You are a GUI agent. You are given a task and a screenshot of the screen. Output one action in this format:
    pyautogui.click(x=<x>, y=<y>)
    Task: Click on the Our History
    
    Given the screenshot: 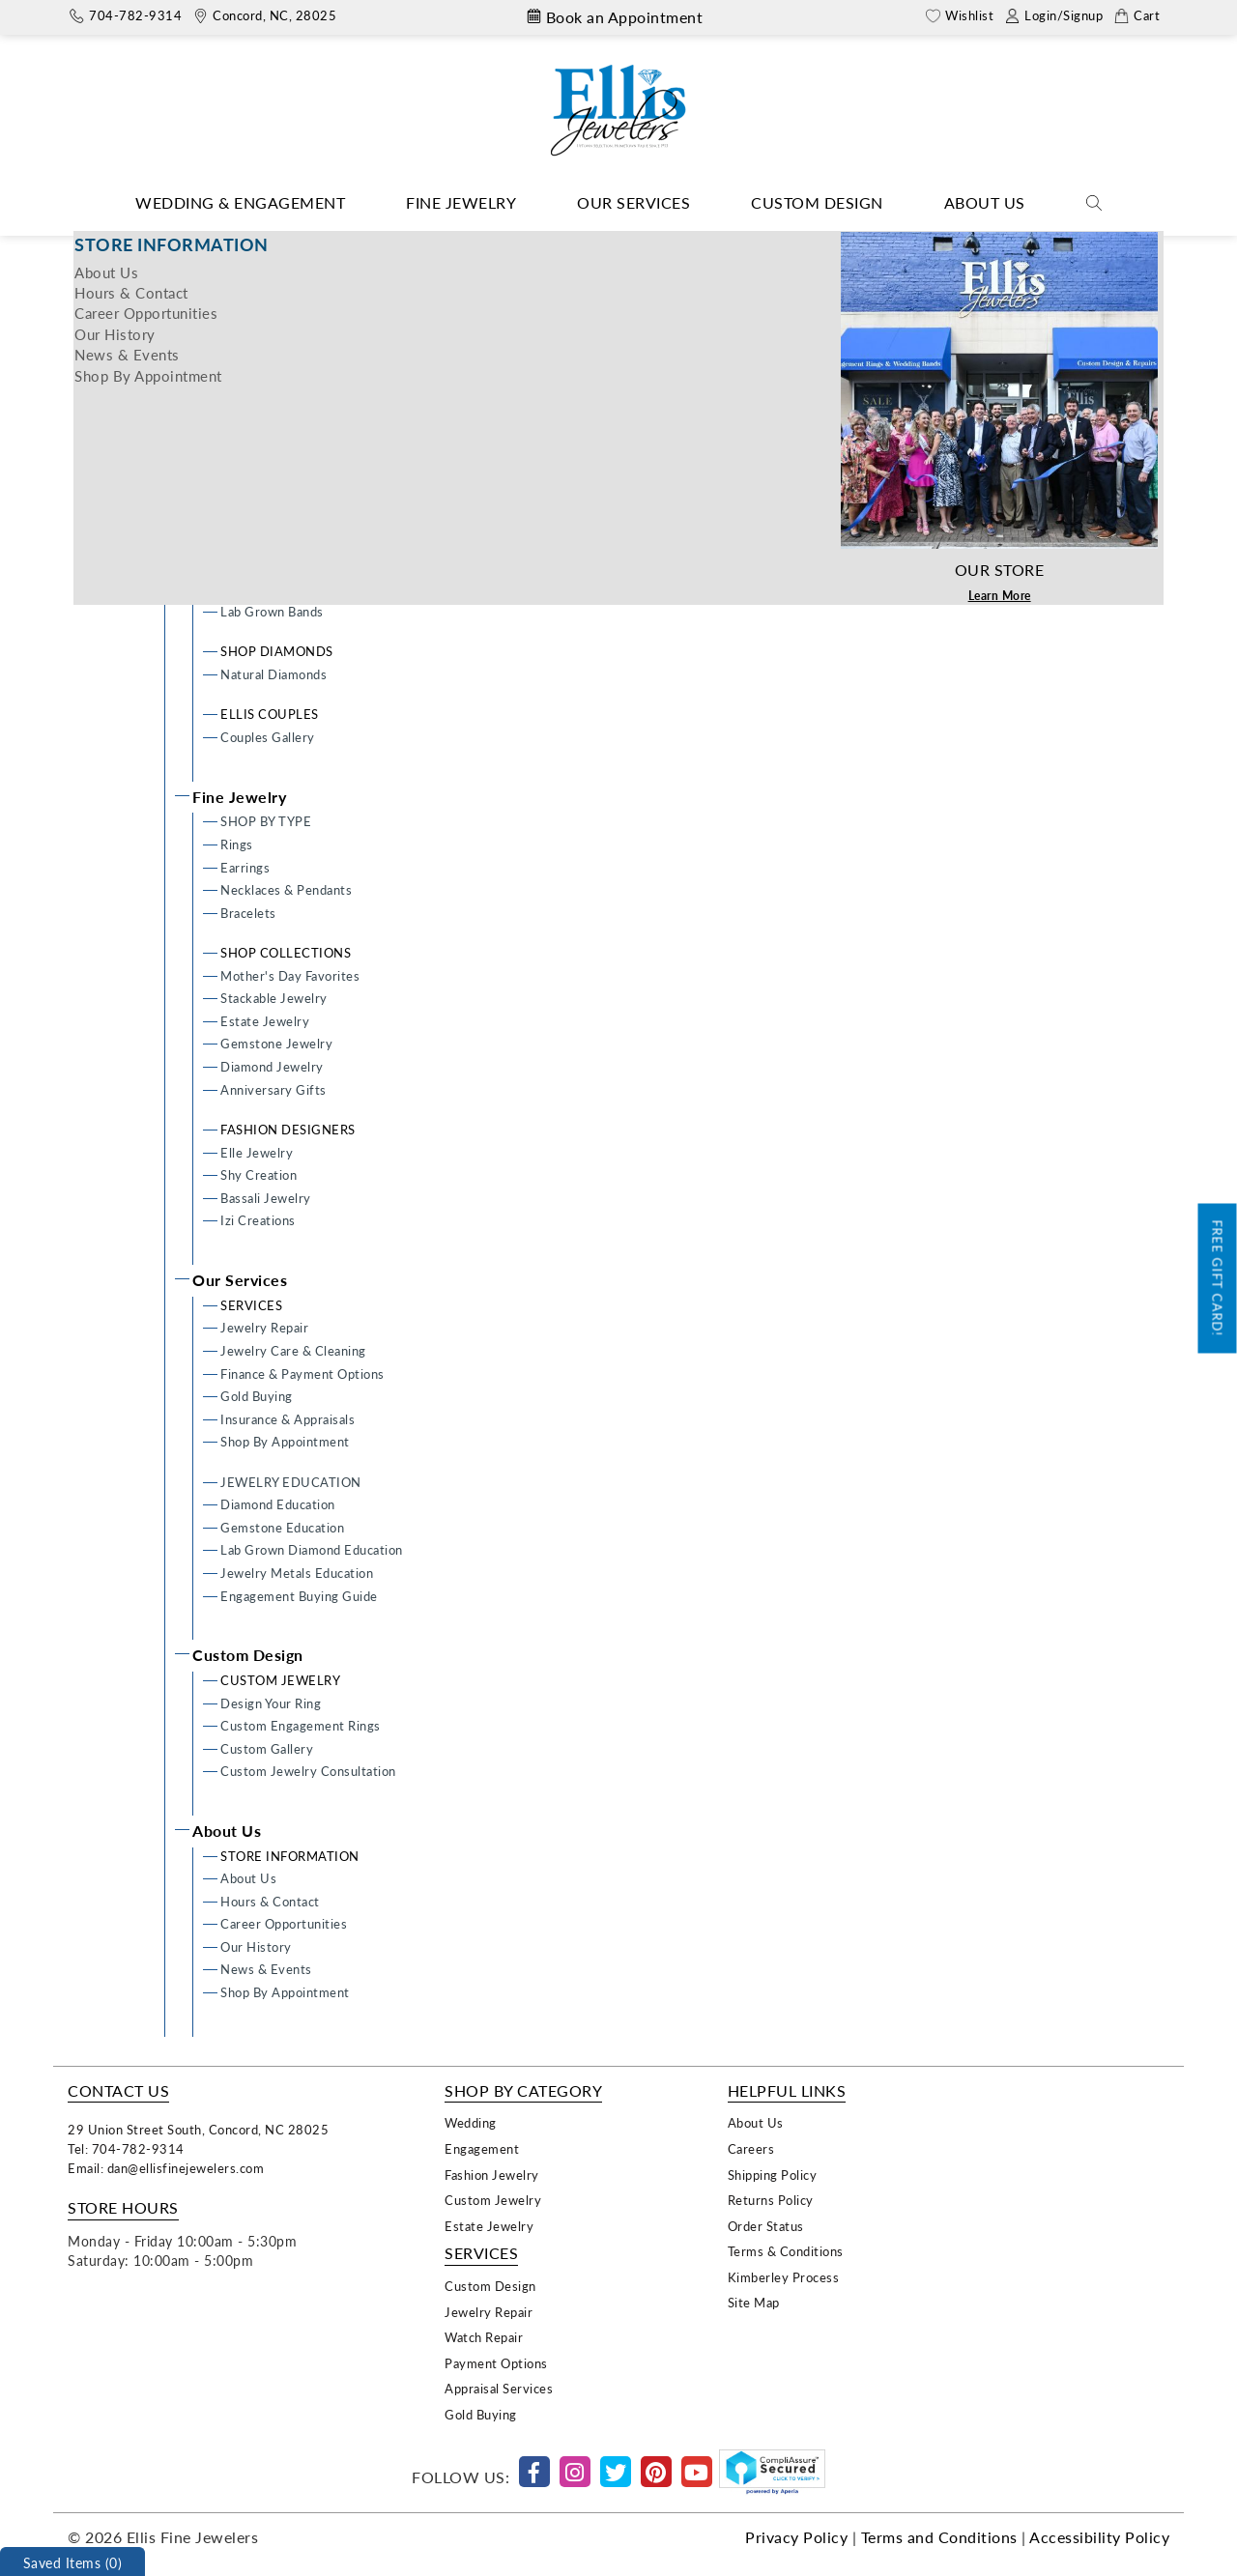 What is the action you would take?
    pyautogui.click(x=256, y=1946)
    